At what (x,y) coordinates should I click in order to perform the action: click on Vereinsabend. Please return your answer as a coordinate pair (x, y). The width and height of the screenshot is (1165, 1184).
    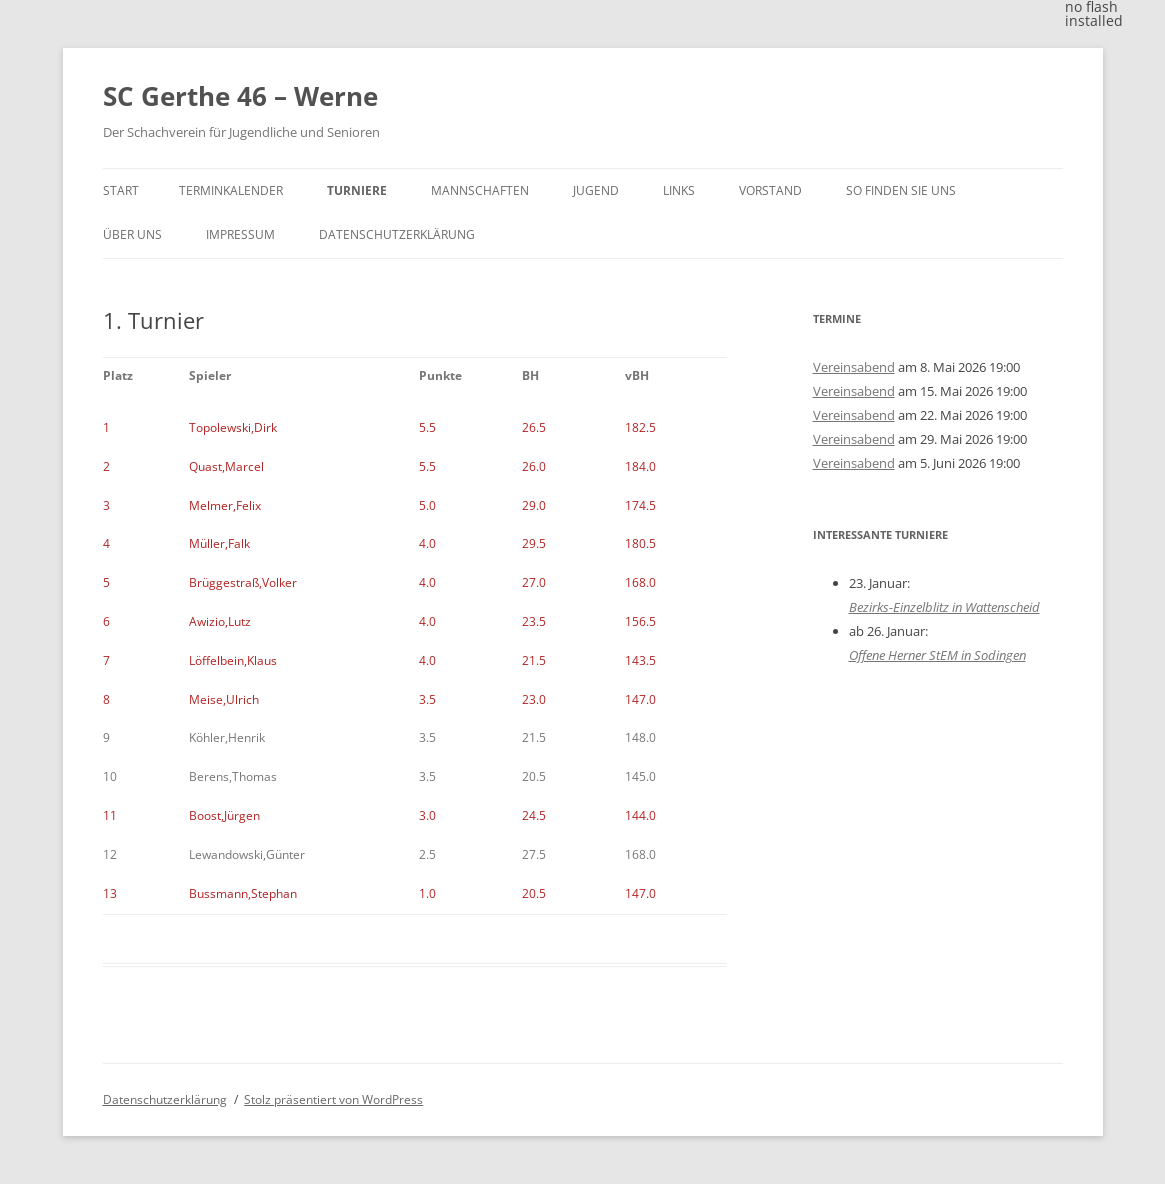
    Looking at the image, I should click on (854, 367).